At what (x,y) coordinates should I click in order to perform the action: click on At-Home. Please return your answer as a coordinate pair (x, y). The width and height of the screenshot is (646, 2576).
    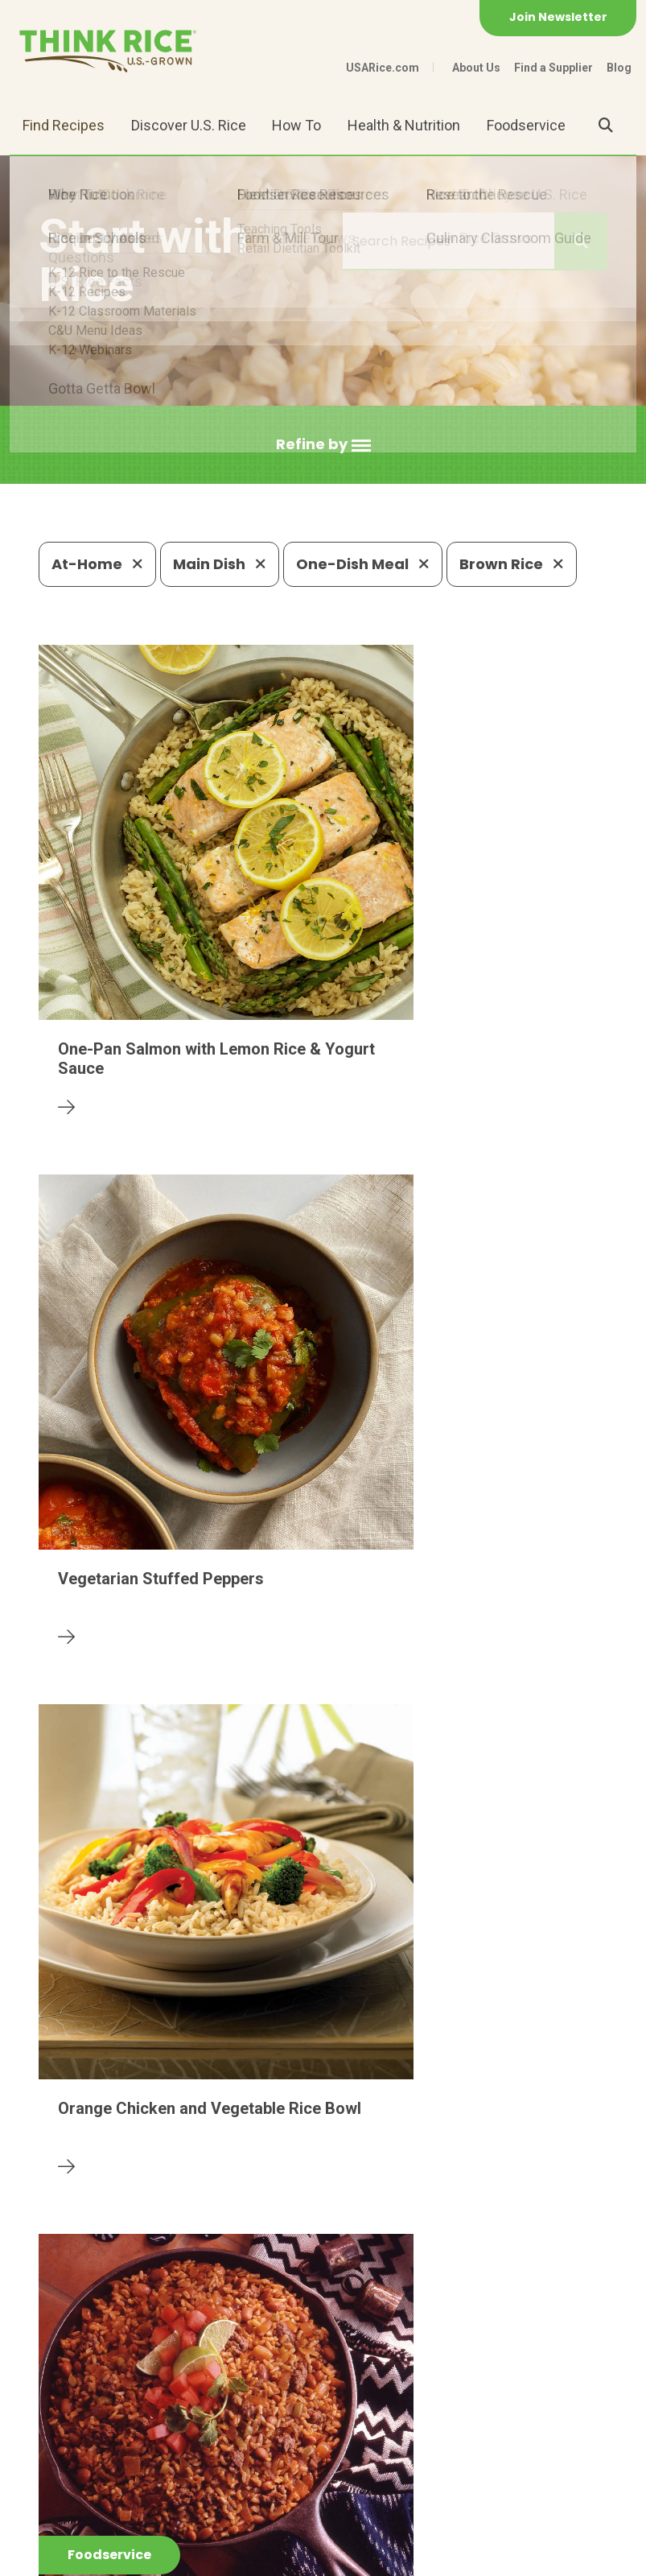
    Looking at the image, I should click on (97, 564).